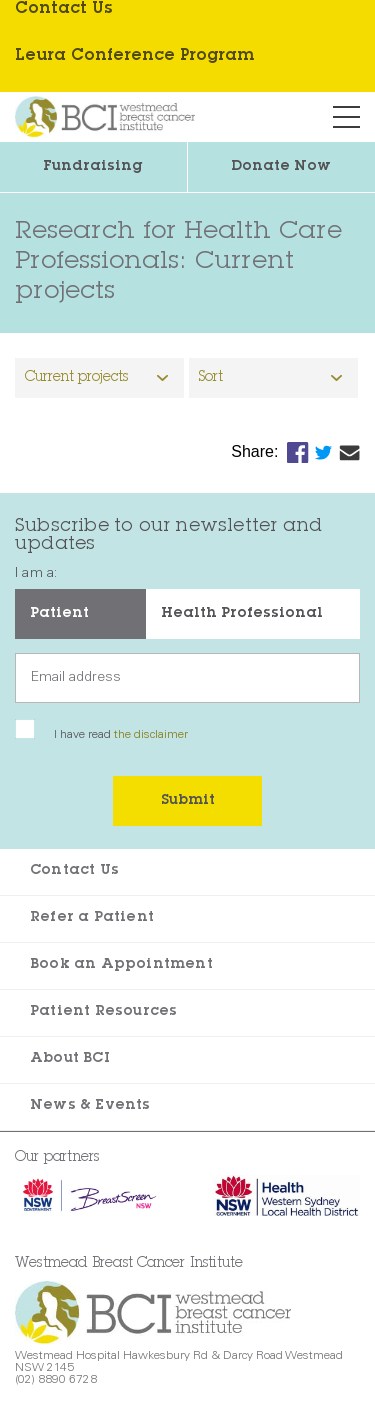 This screenshot has width=375, height=1421. What do you see at coordinates (121, 735) in the screenshot?
I see `I have read` at bounding box center [121, 735].